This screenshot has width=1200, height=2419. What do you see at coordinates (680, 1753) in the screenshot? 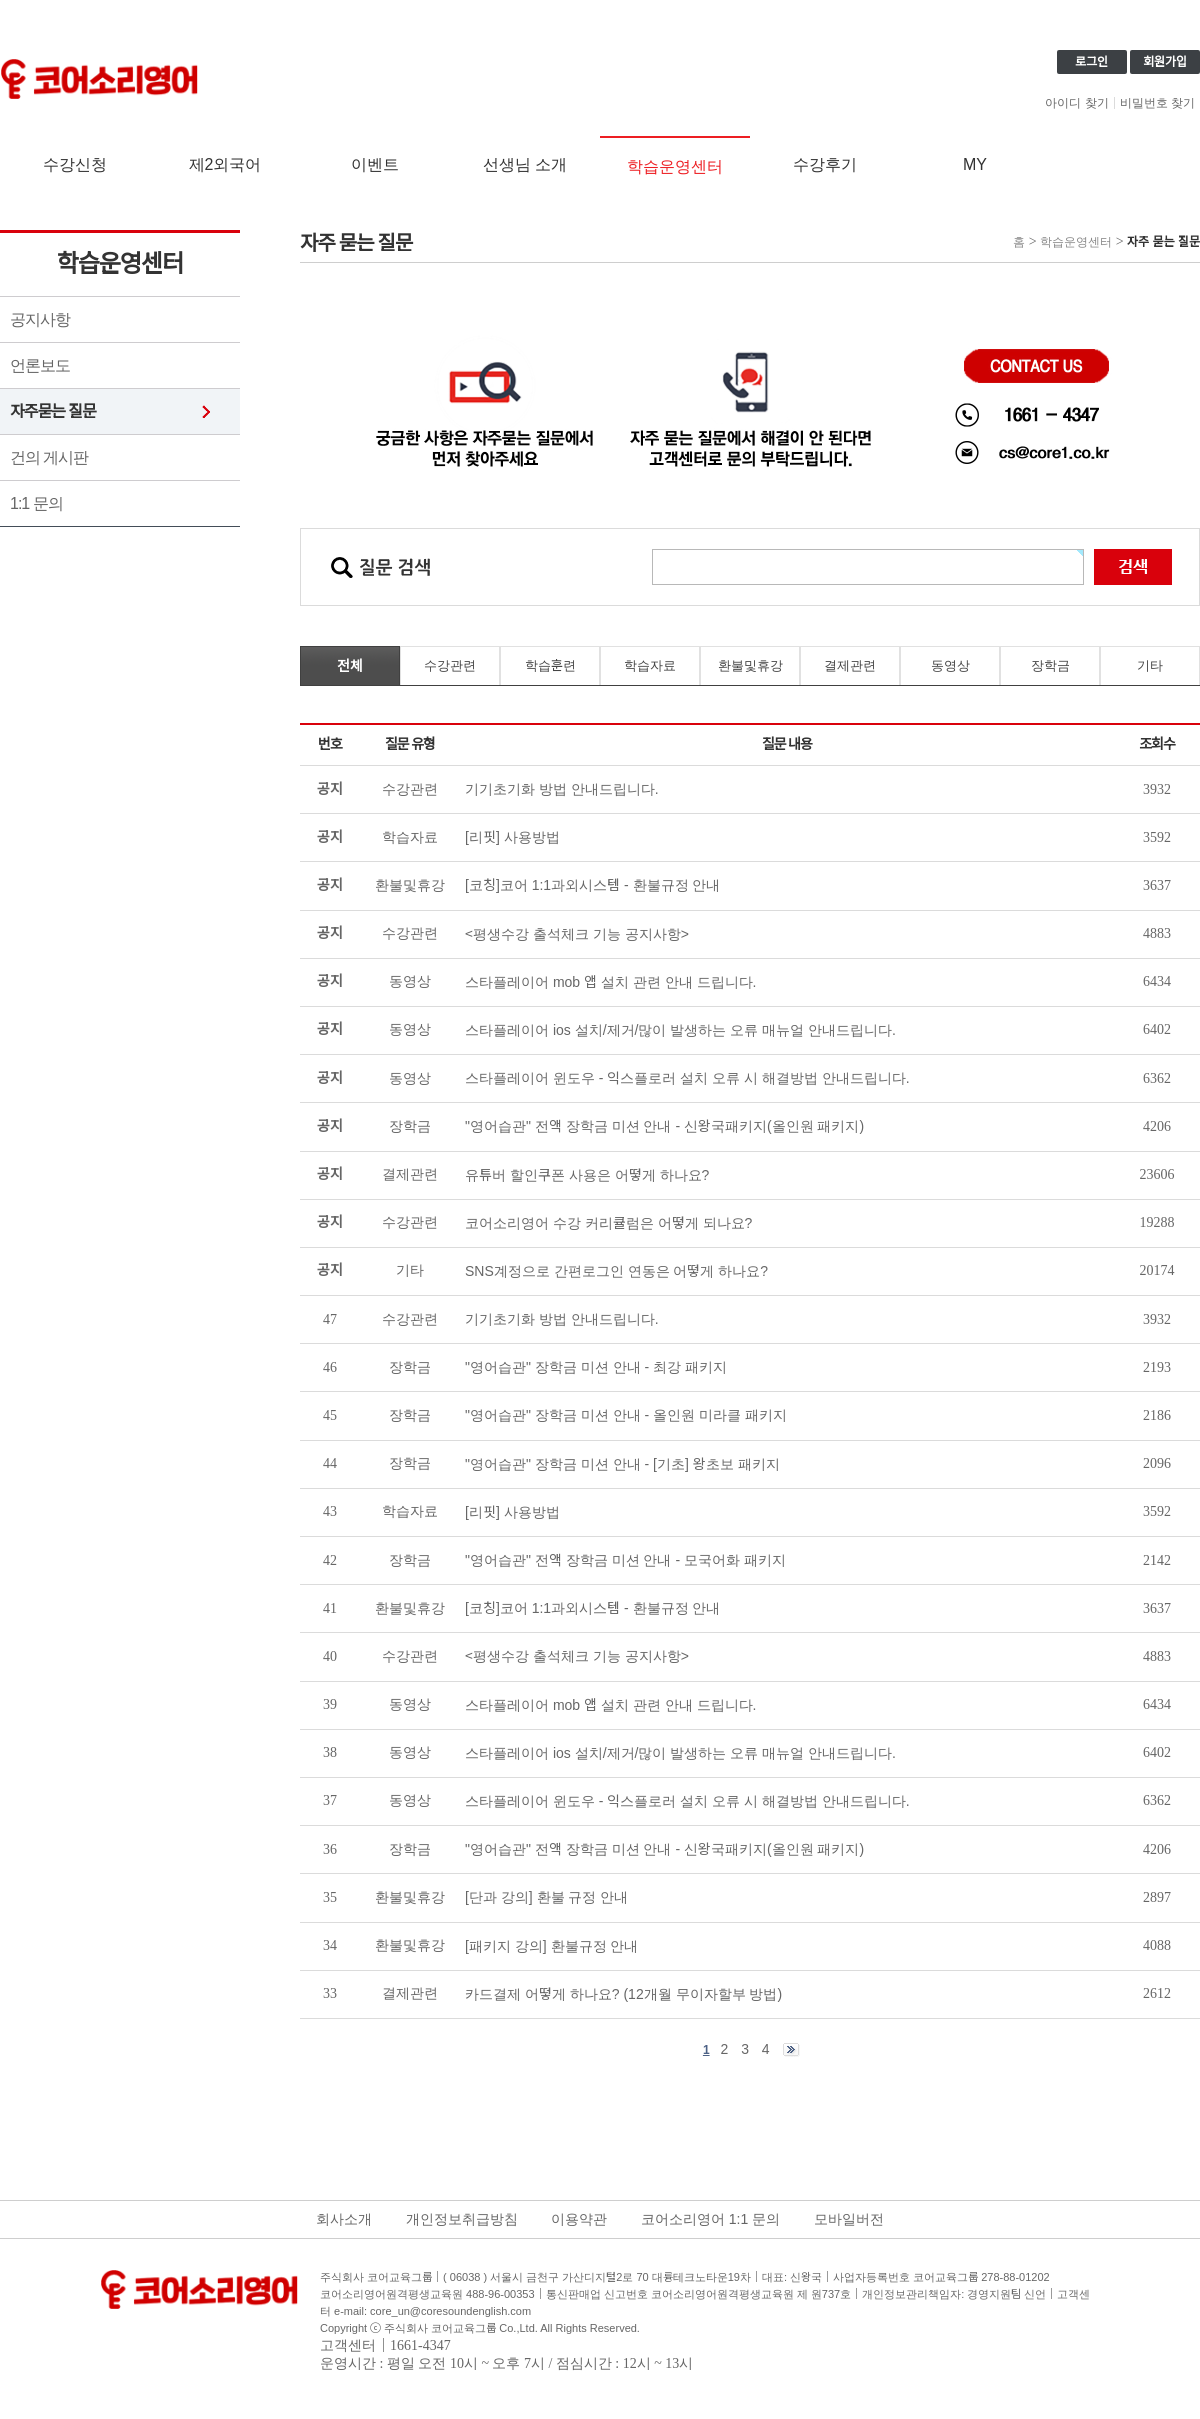
I see `스타플레이어 ios 설치/제거/많이 발생하는 오류 매뉴얼 안내드립니다.` at bounding box center [680, 1753].